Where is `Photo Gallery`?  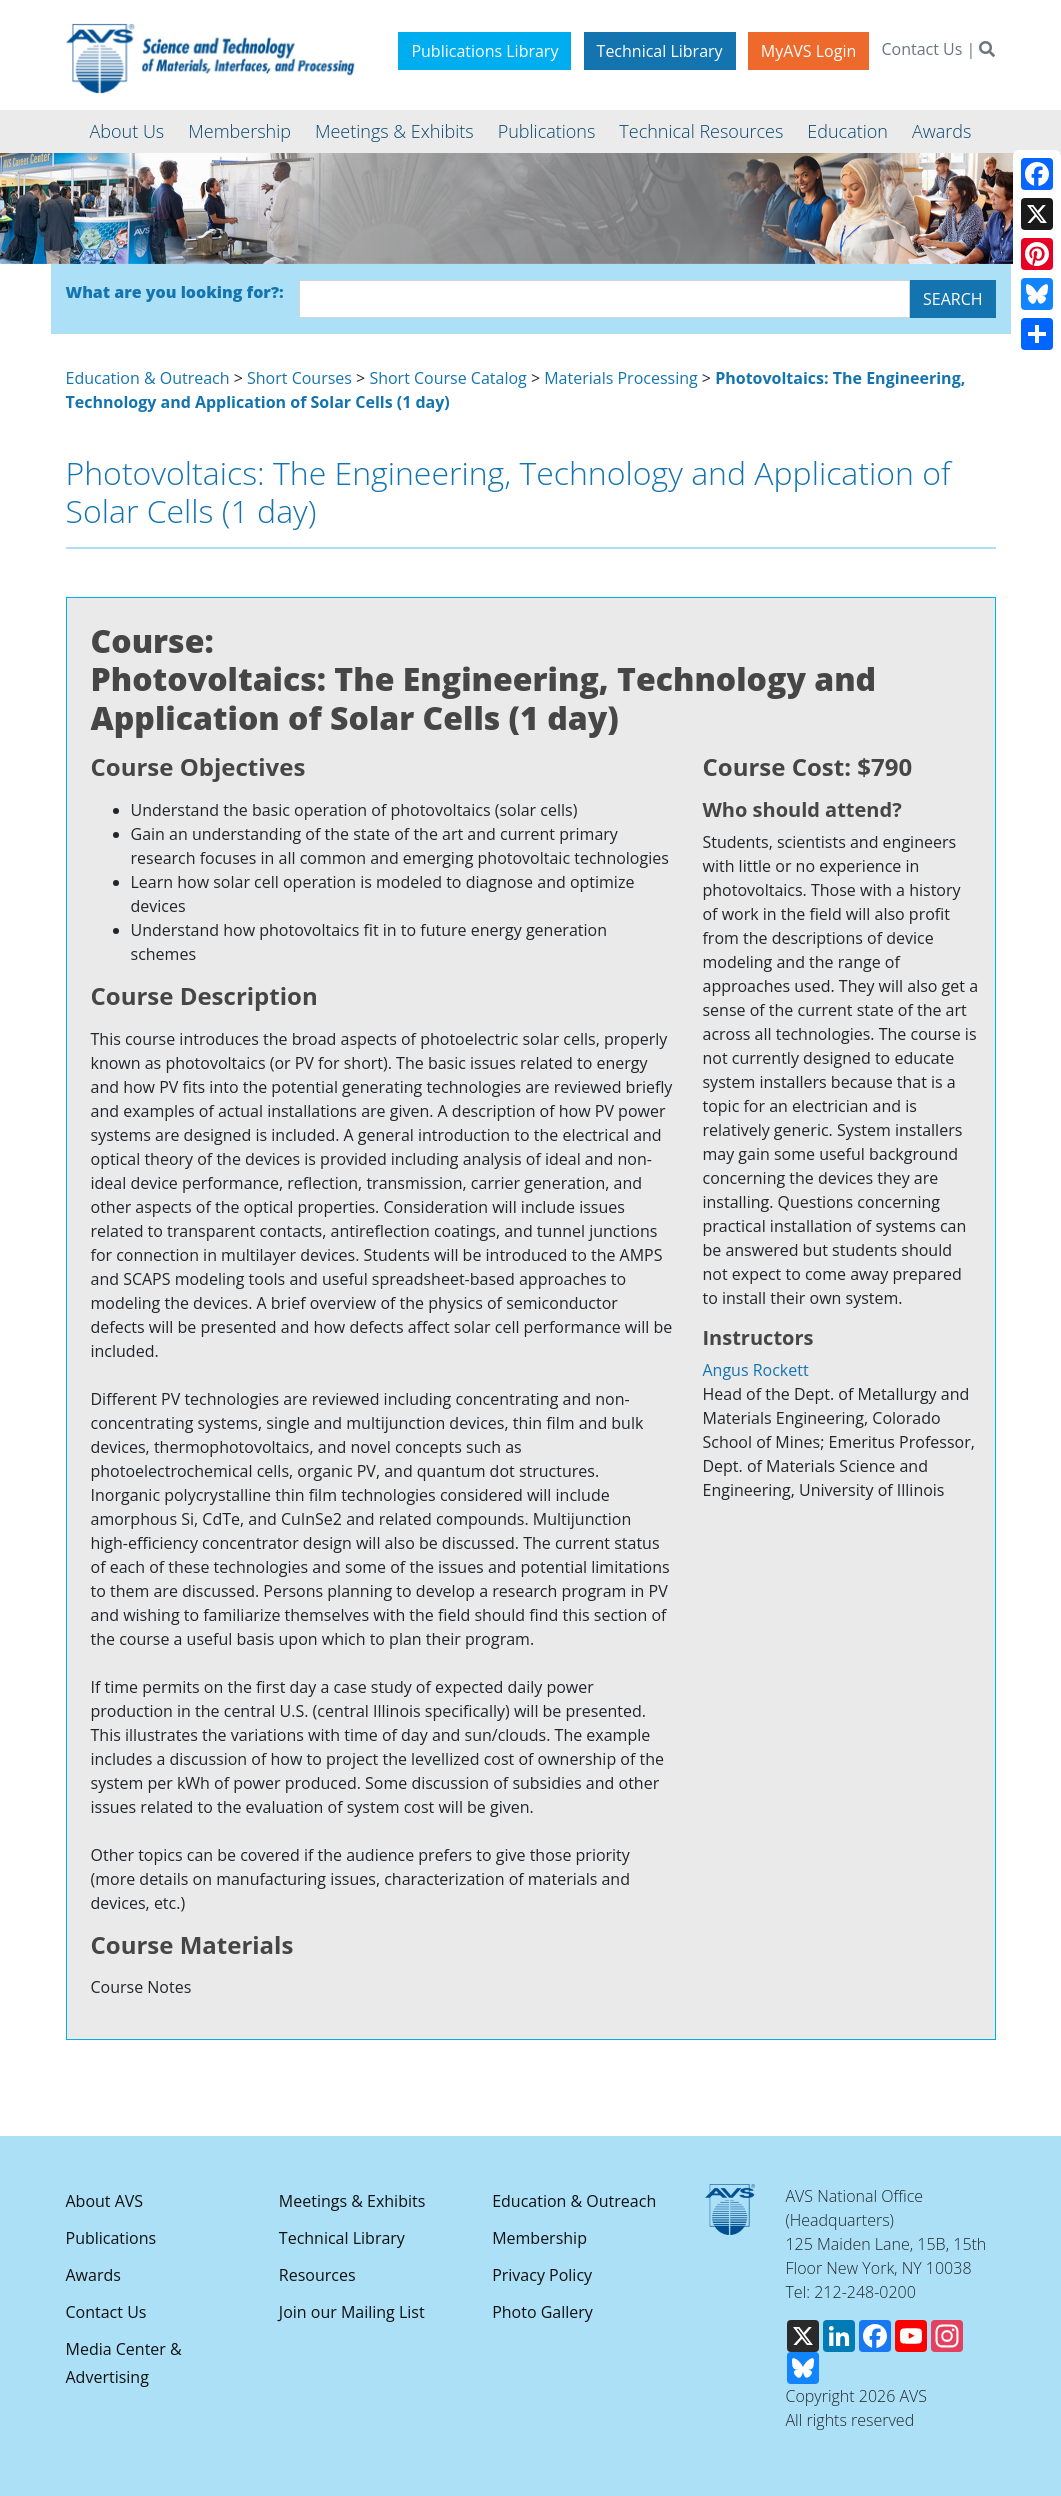
Photo Gallery is located at coordinates (542, 2312).